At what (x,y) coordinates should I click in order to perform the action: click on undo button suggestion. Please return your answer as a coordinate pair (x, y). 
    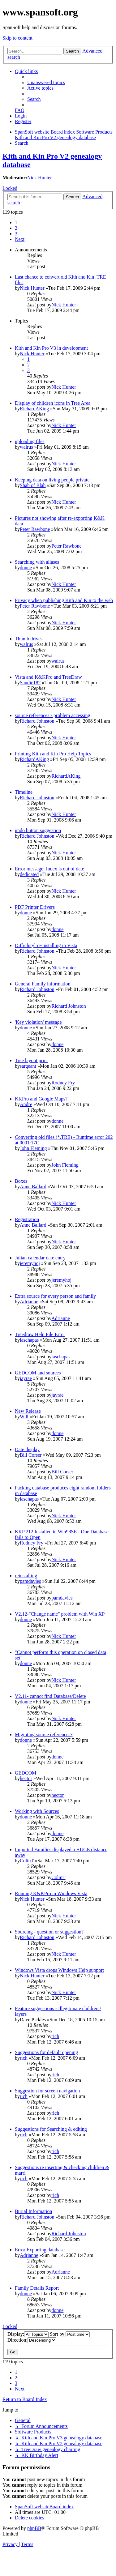
    Looking at the image, I should click on (38, 830).